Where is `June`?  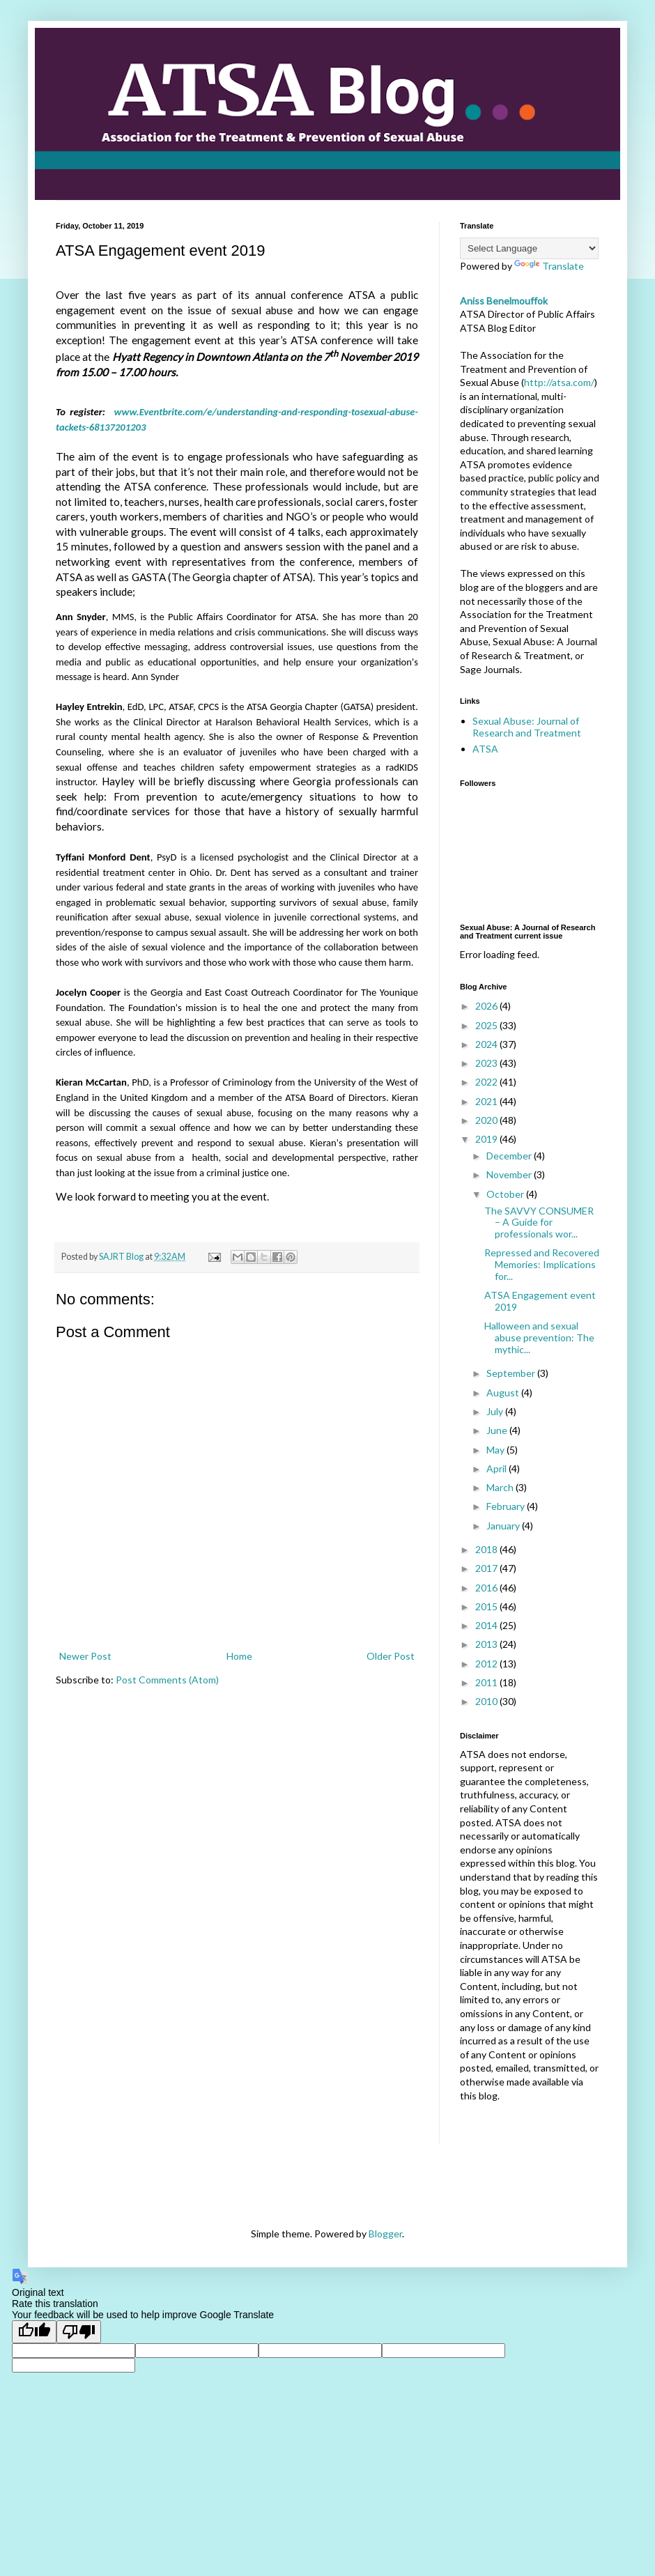 June is located at coordinates (497, 1430).